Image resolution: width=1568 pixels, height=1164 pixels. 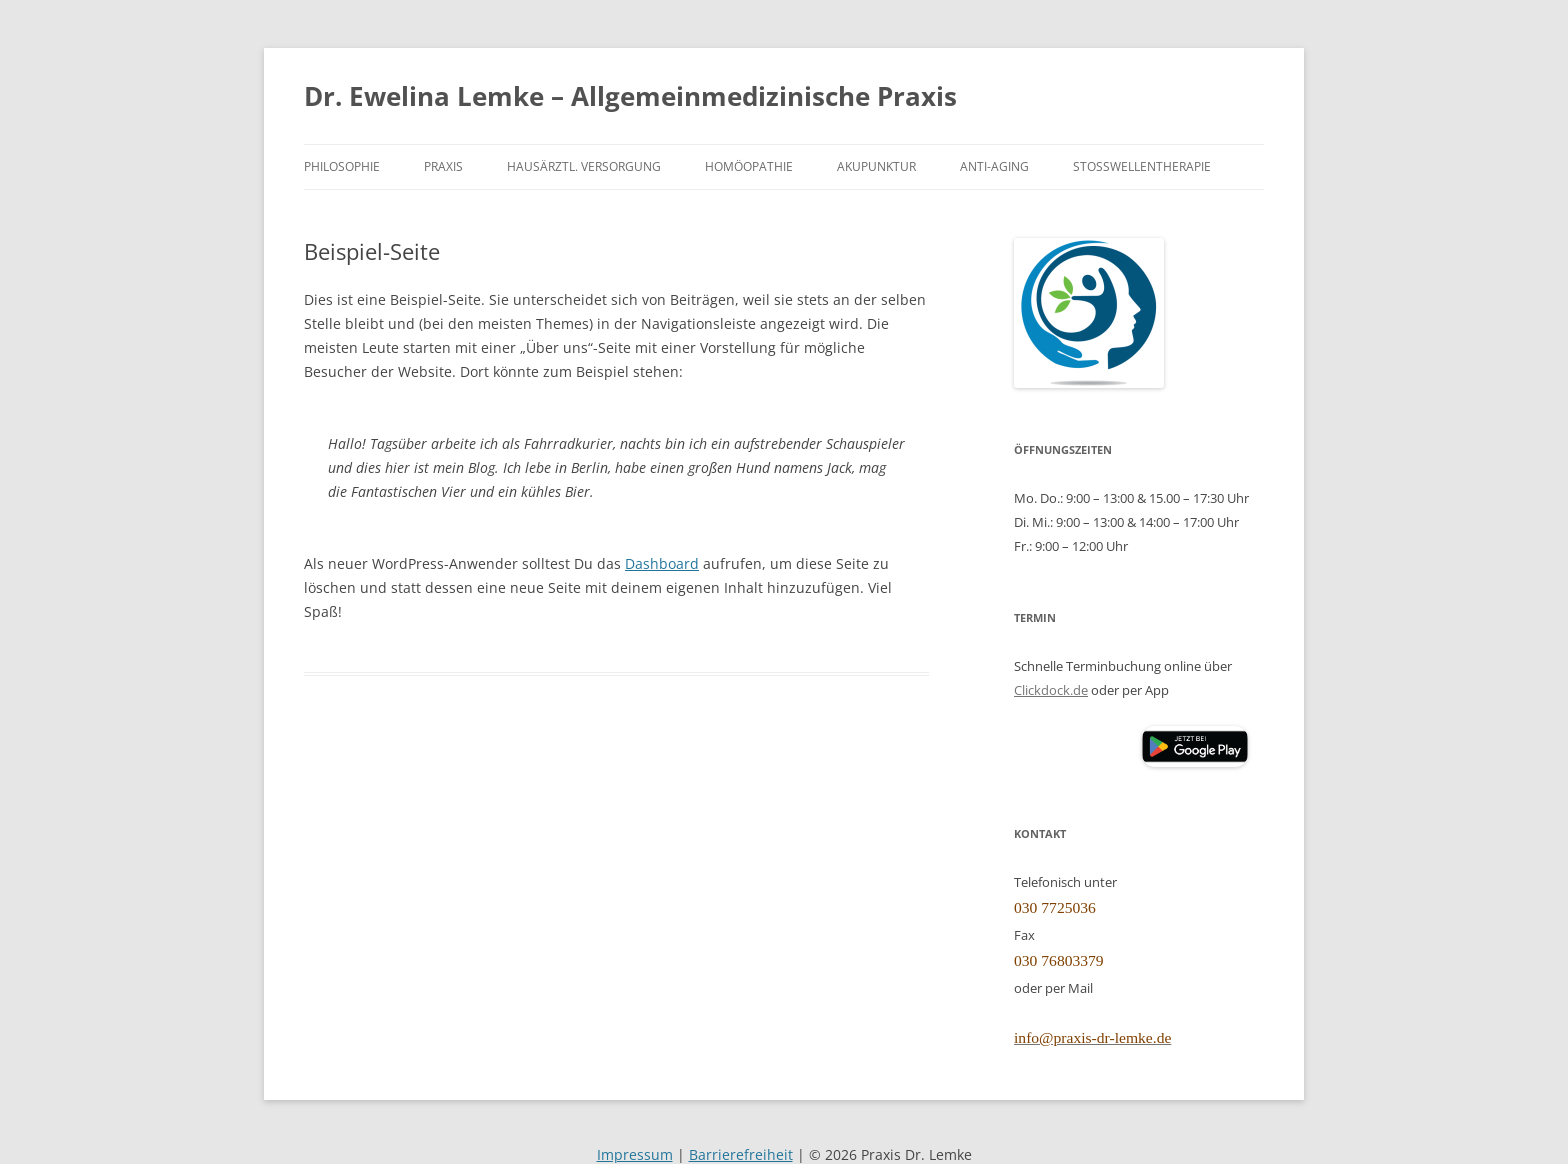 I want to click on [button], so click(x=1195, y=746).